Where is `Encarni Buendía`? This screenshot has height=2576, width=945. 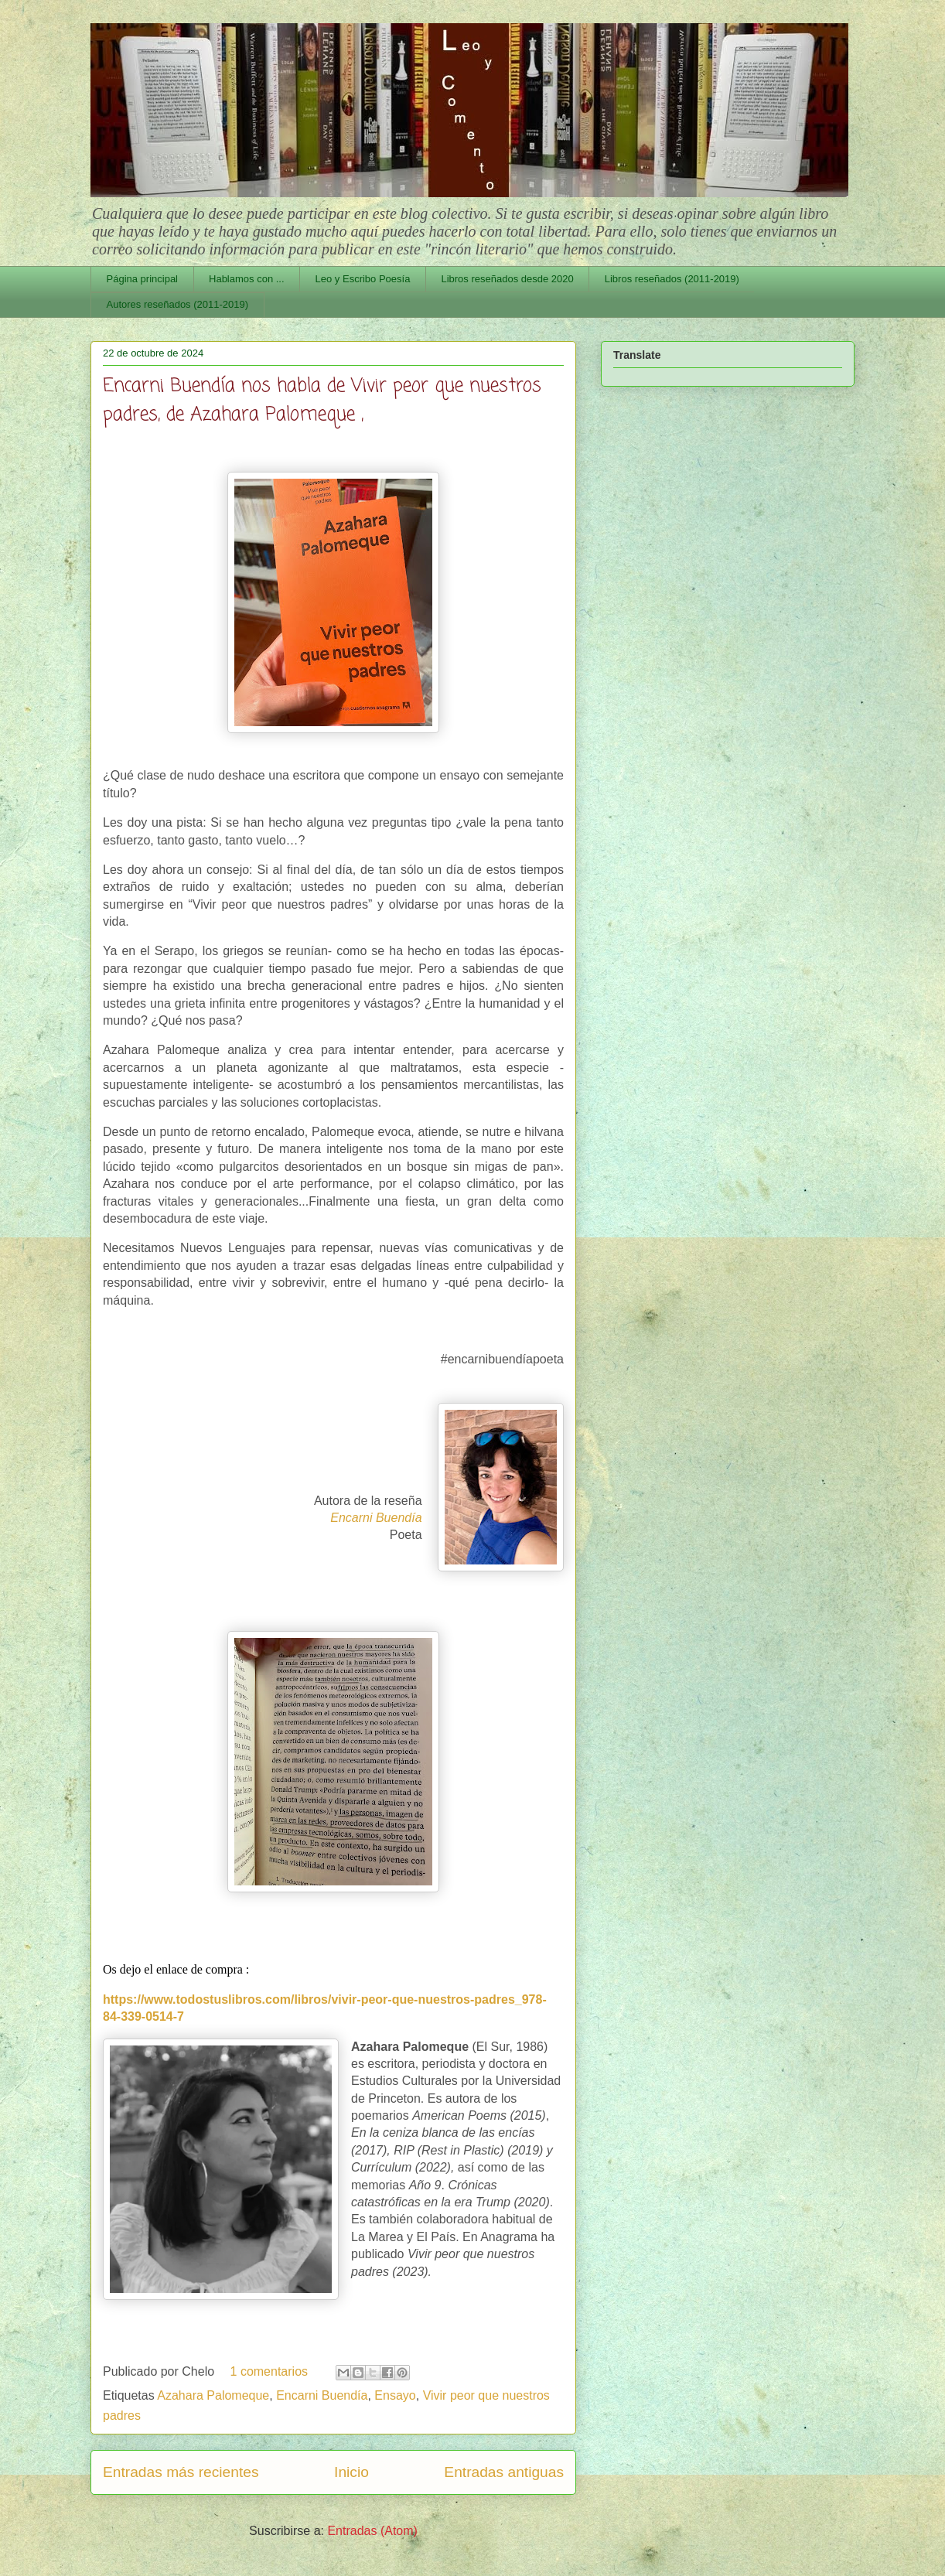
Encarni Buendía is located at coordinates (321, 2395).